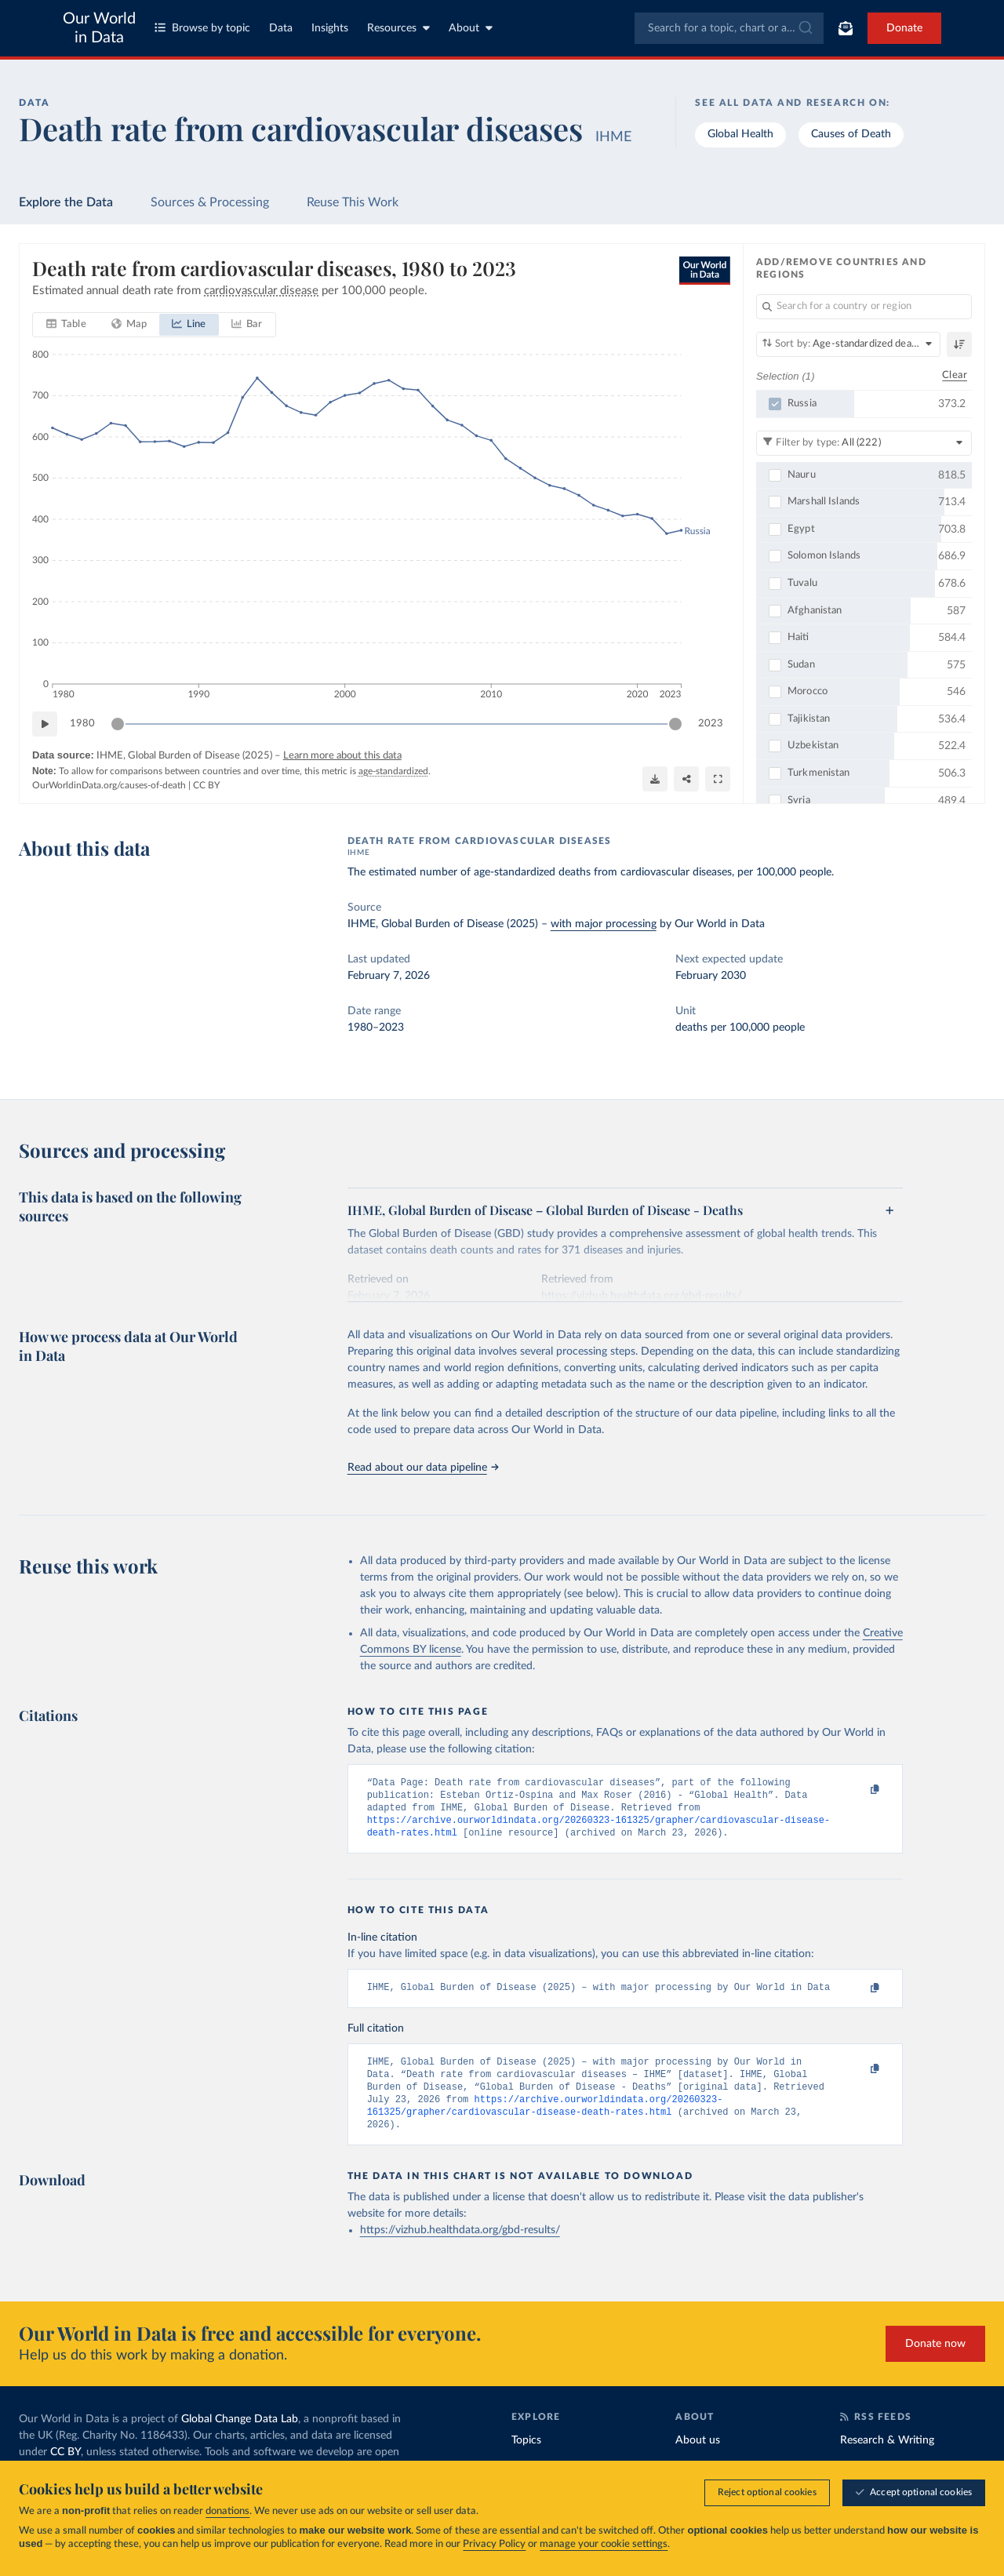 The image size is (1004, 2576). What do you see at coordinates (422, 1467) in the screenshot?
I see `Read about our data pipeline` at bounding box center [422, 1467].